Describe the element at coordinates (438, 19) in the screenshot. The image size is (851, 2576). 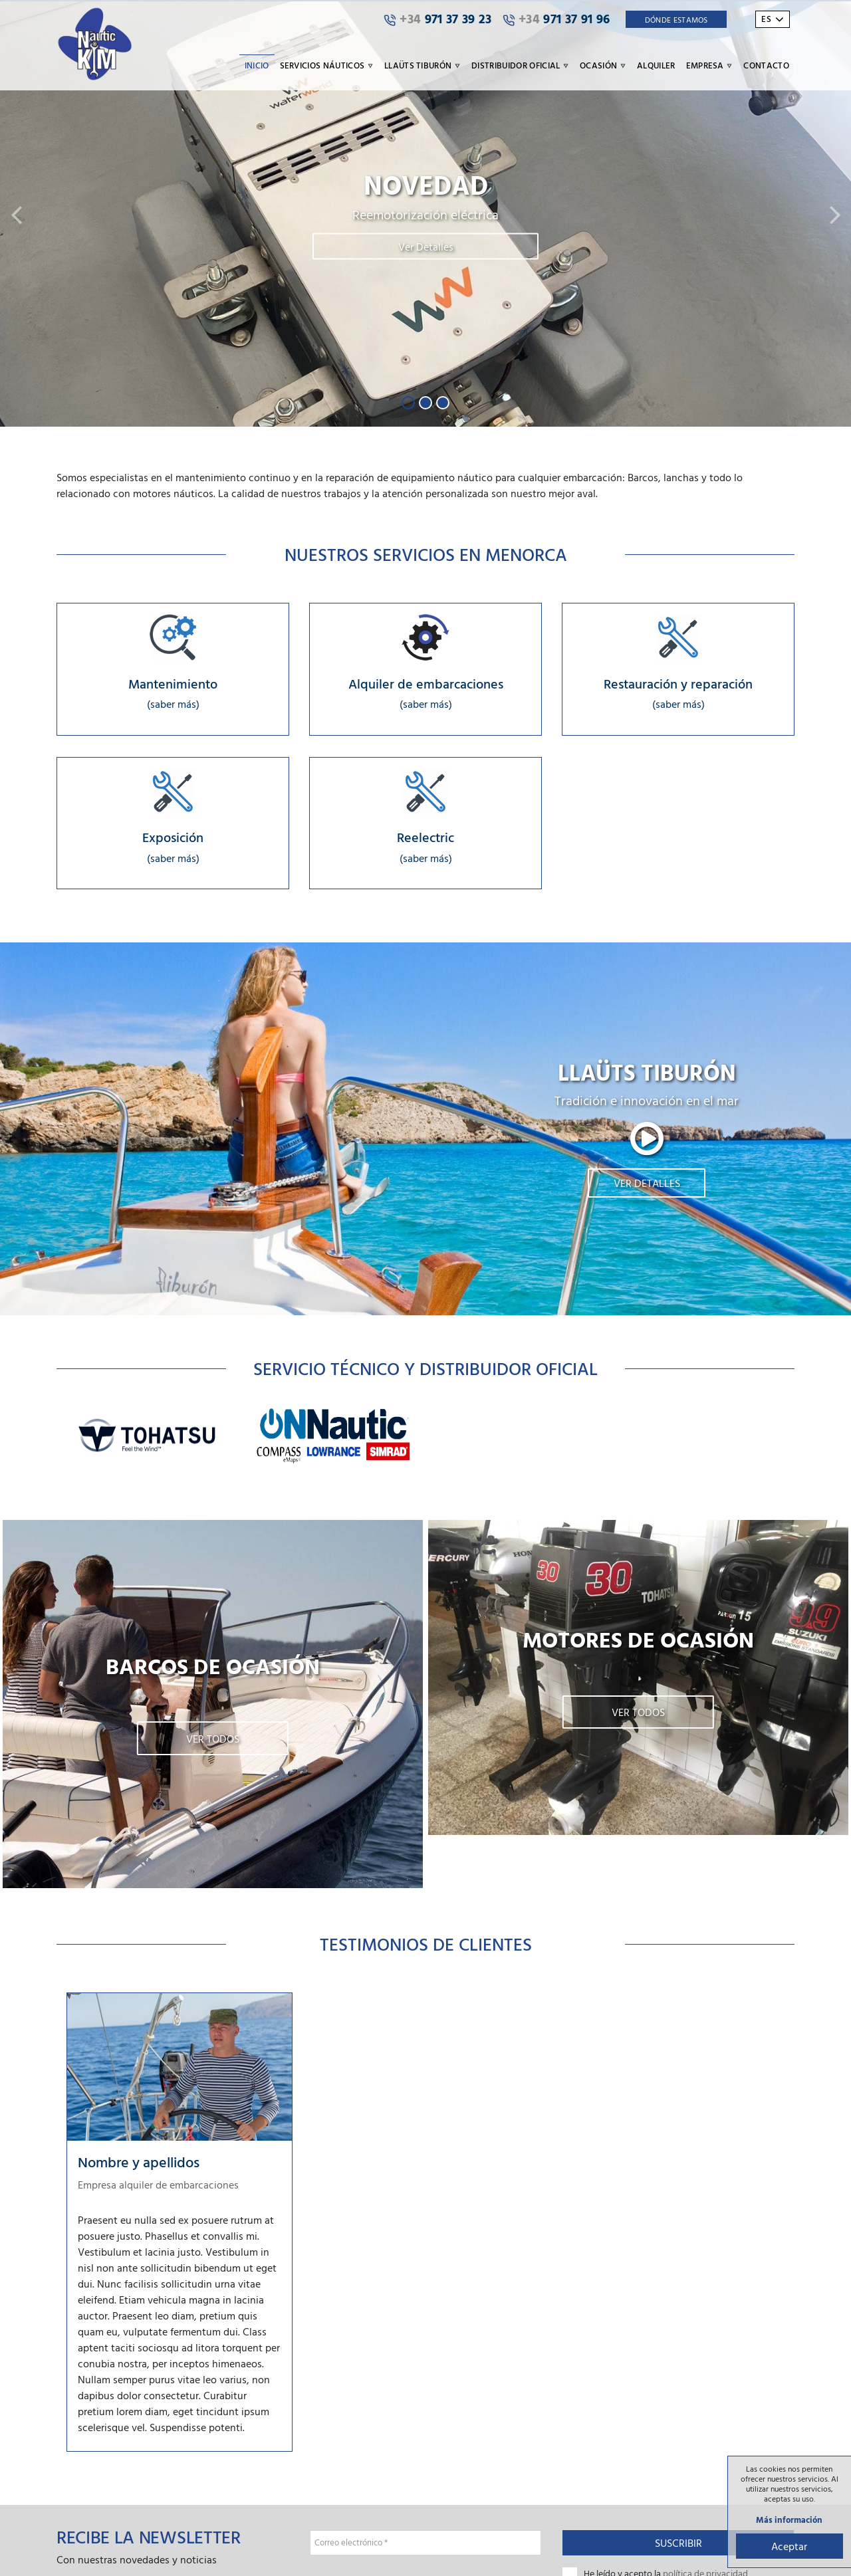
I see `971 37 39 23` at that location.